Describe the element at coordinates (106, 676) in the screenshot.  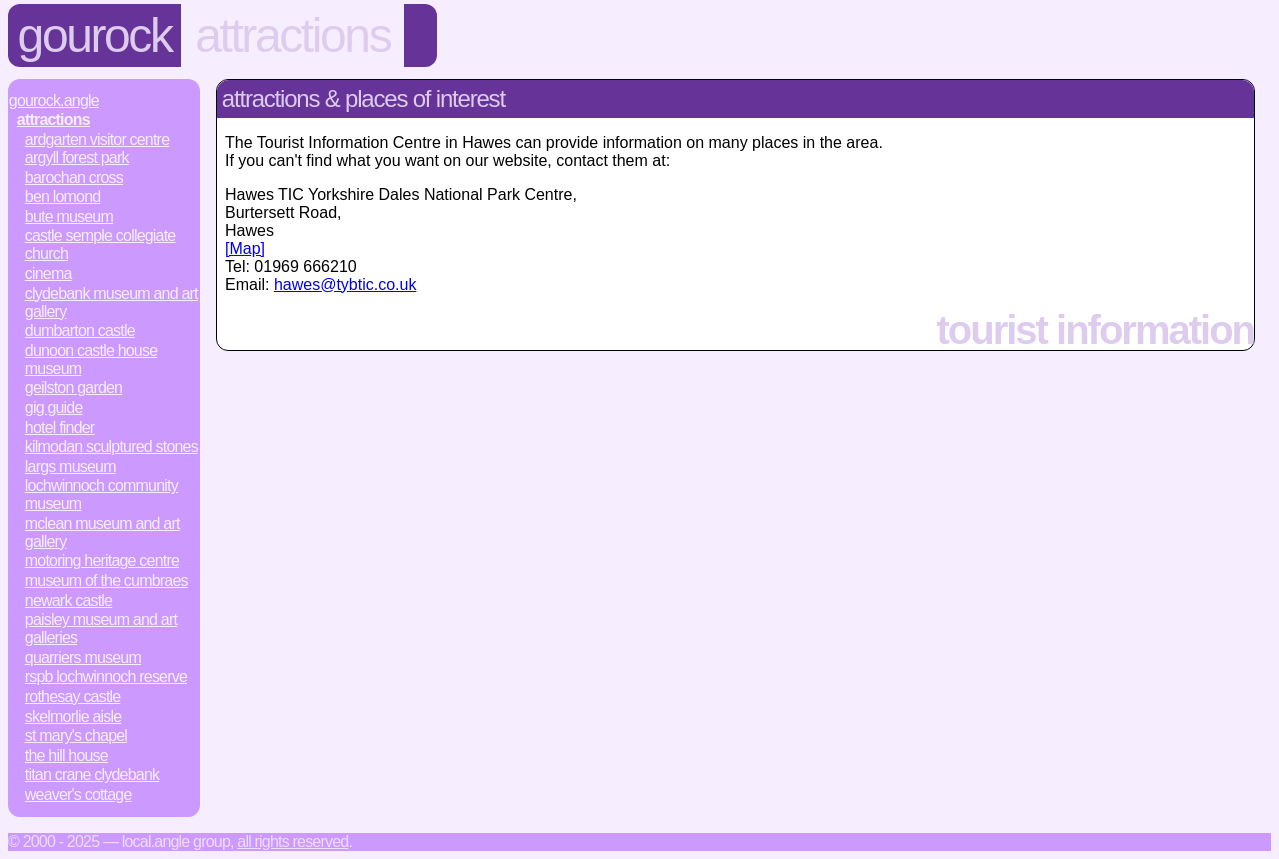
I see `RSPB Lochwinnoch Reserve` at that location.